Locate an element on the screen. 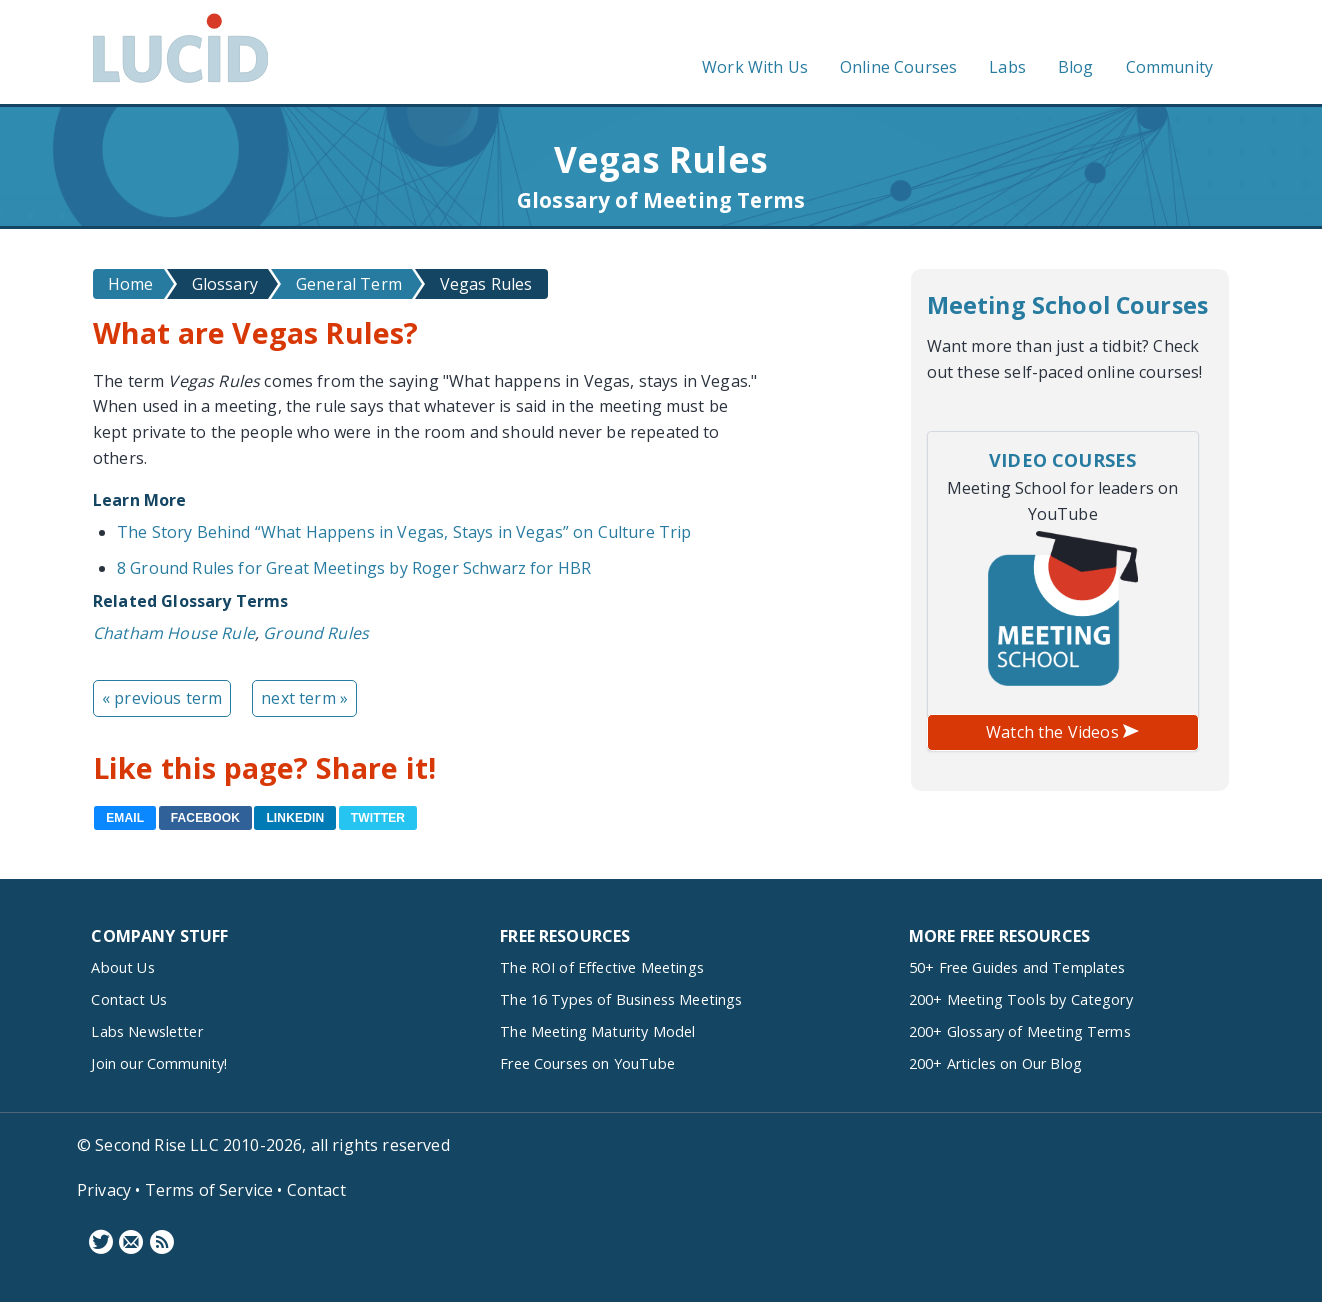  Community is located at coordinates (1169, 67).